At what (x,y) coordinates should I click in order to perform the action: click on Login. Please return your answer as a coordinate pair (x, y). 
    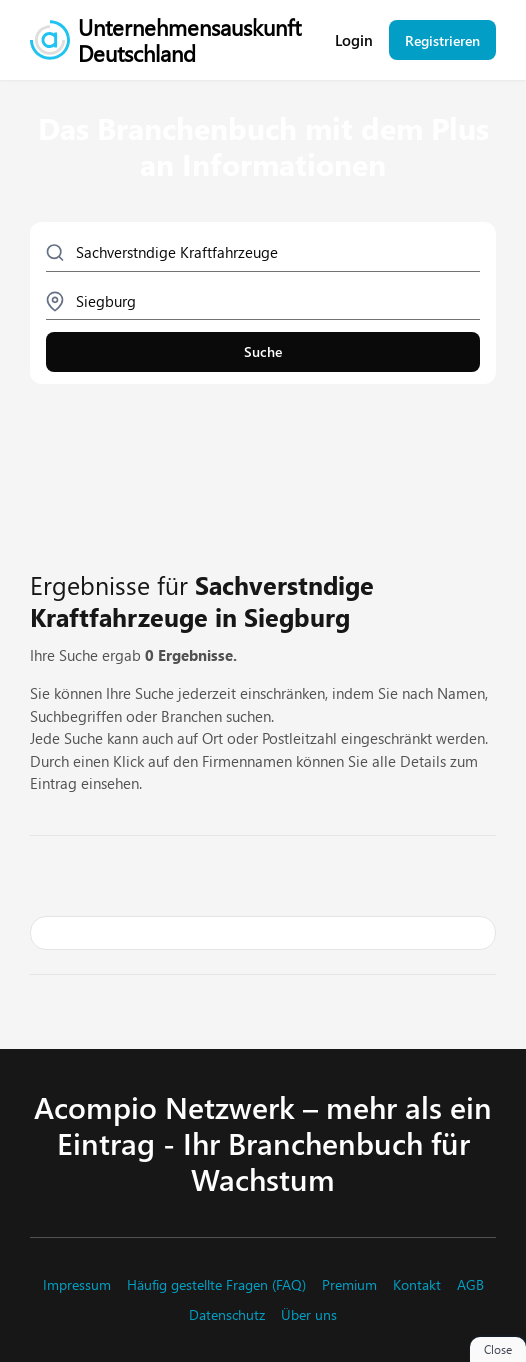
    Looking at the image, I should click on (354, 40).